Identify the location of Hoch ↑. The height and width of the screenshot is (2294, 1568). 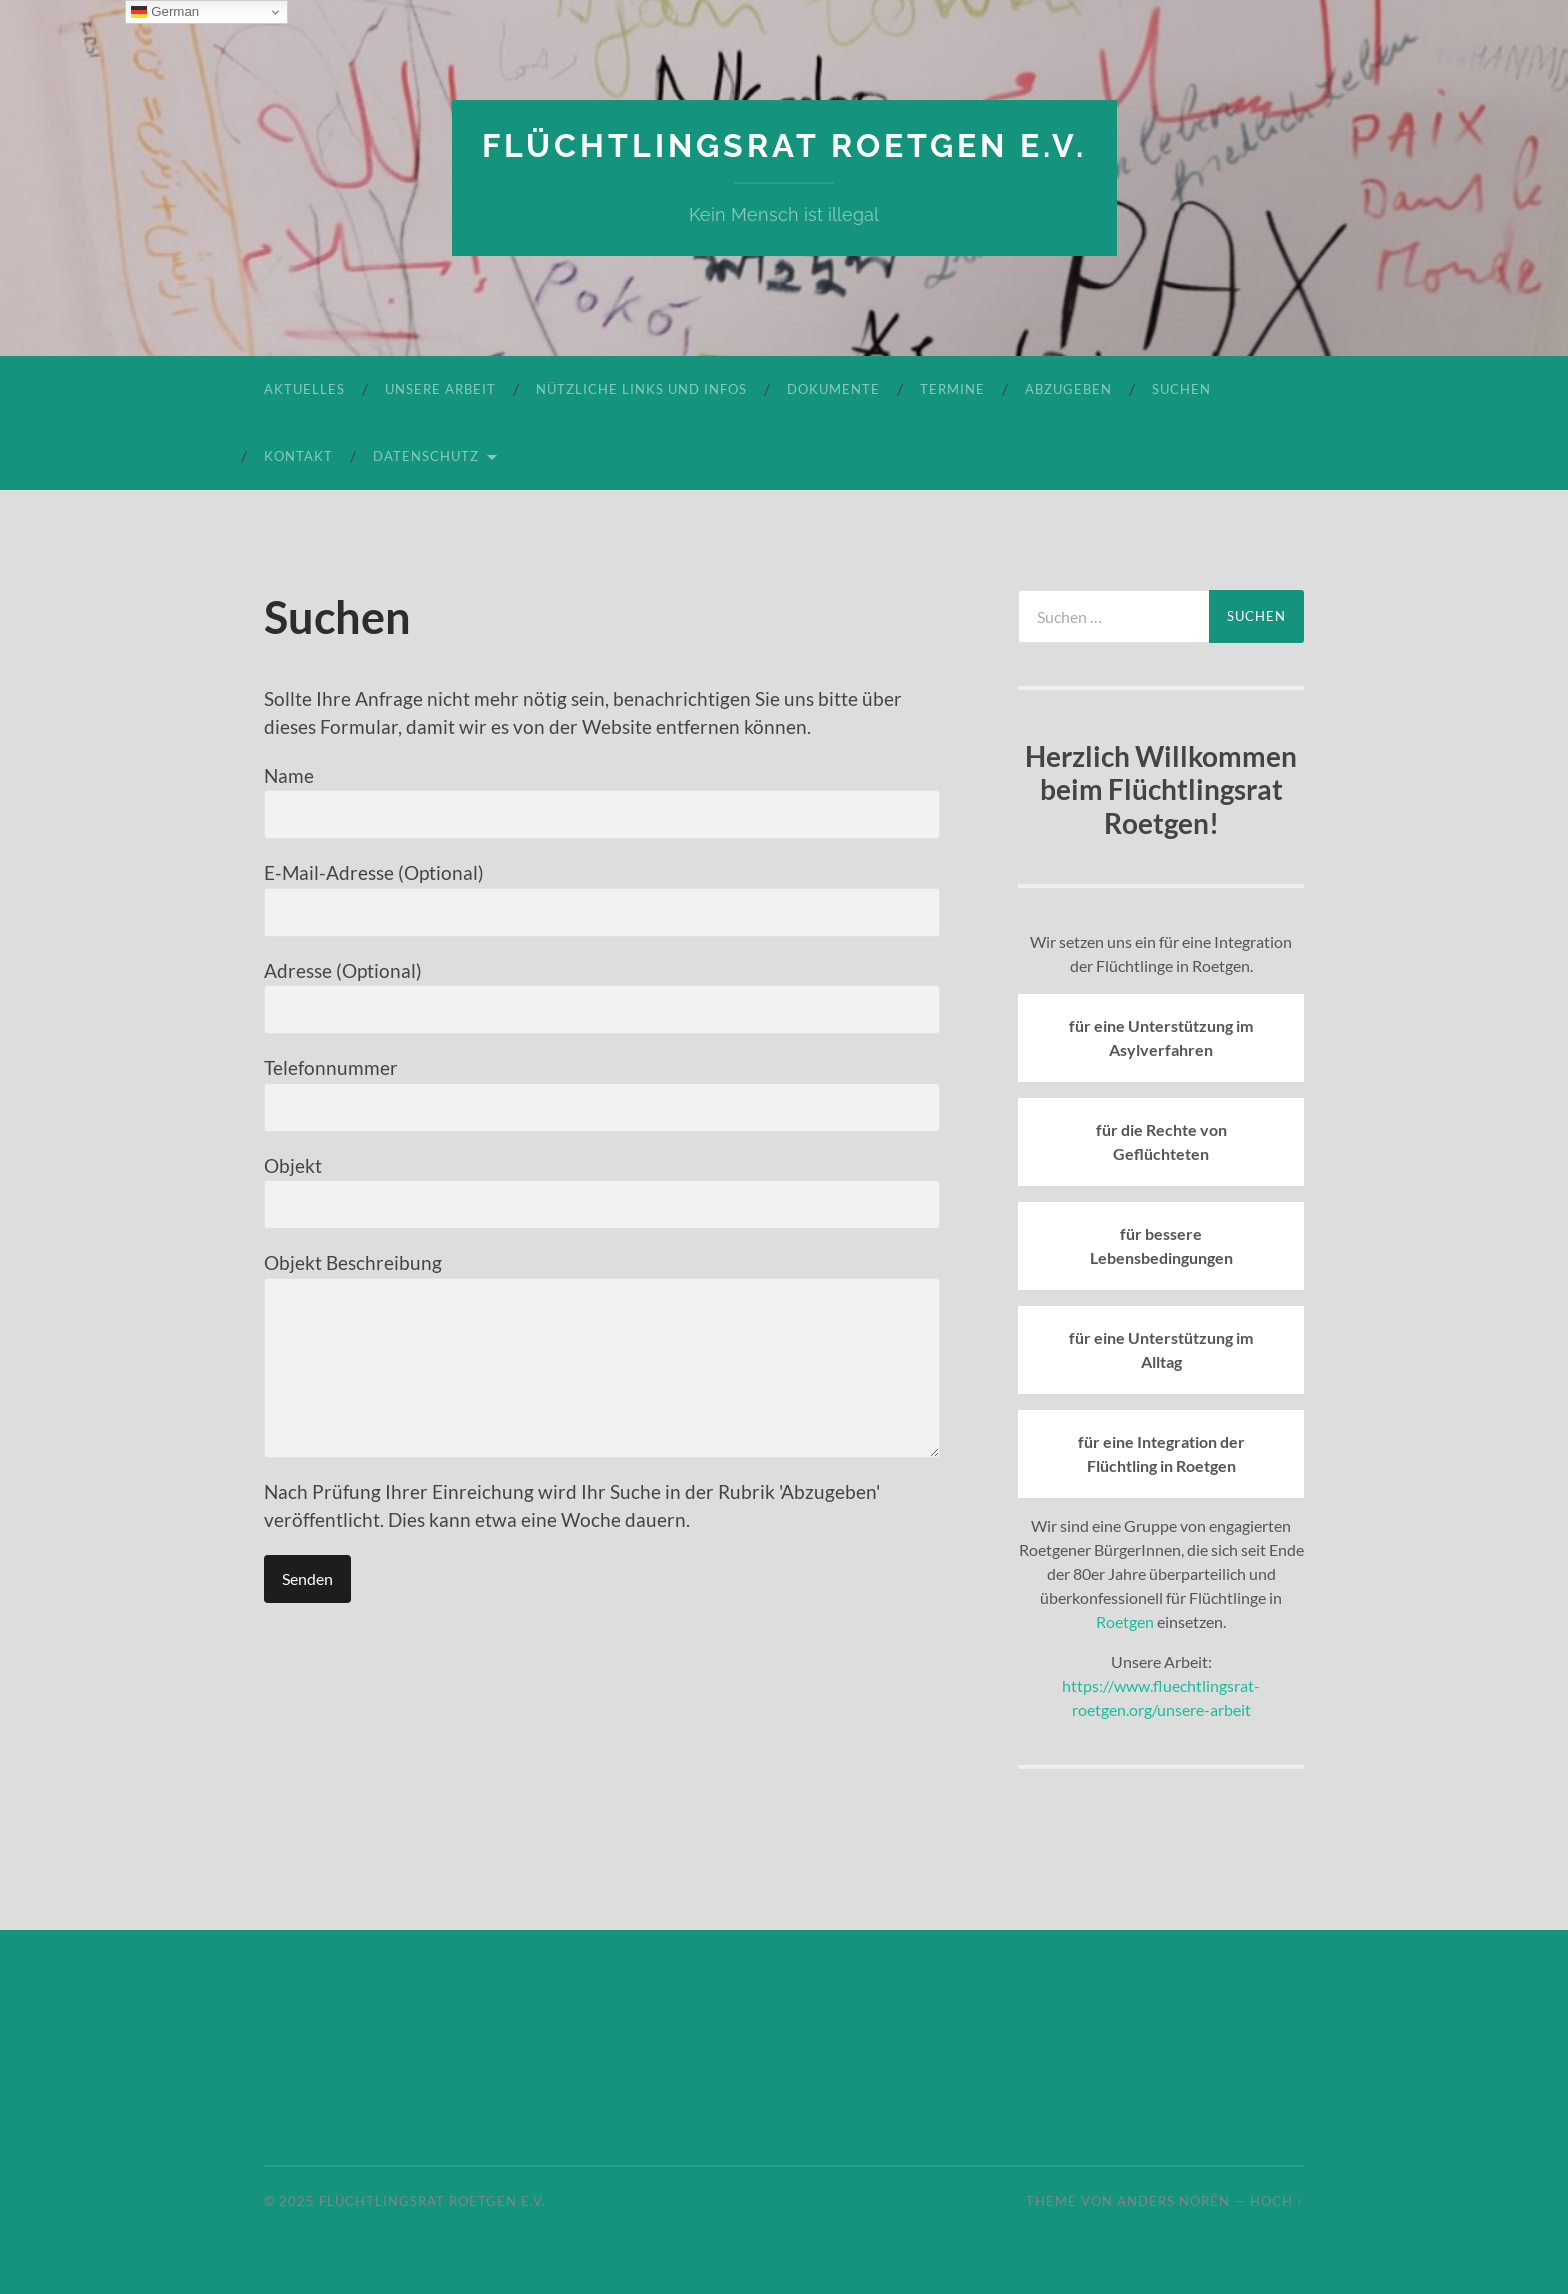
(1277, 2201).